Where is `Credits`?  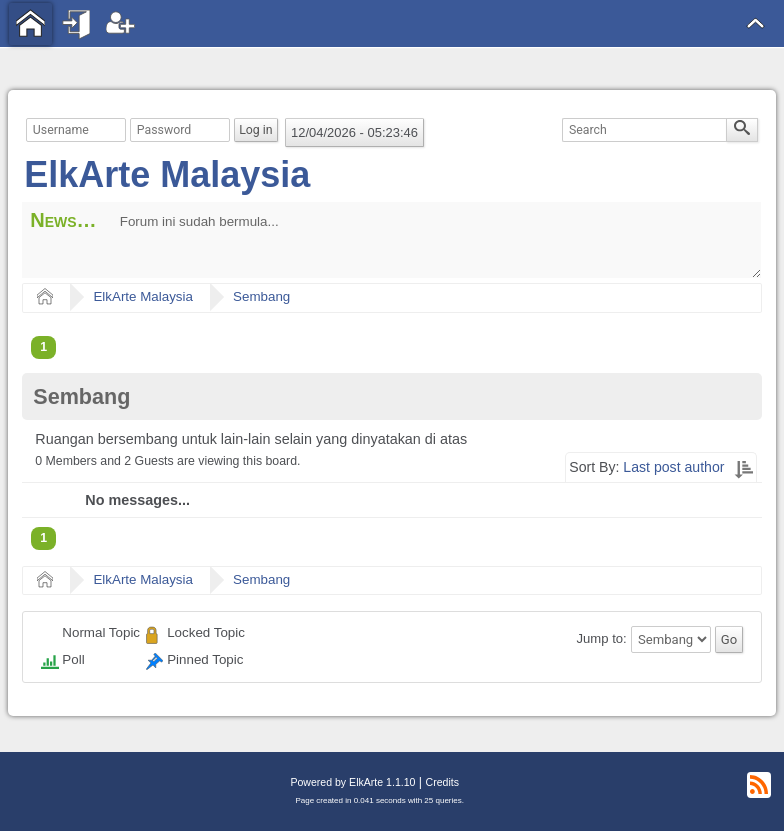
Credits is located at coordinates (442, 782).